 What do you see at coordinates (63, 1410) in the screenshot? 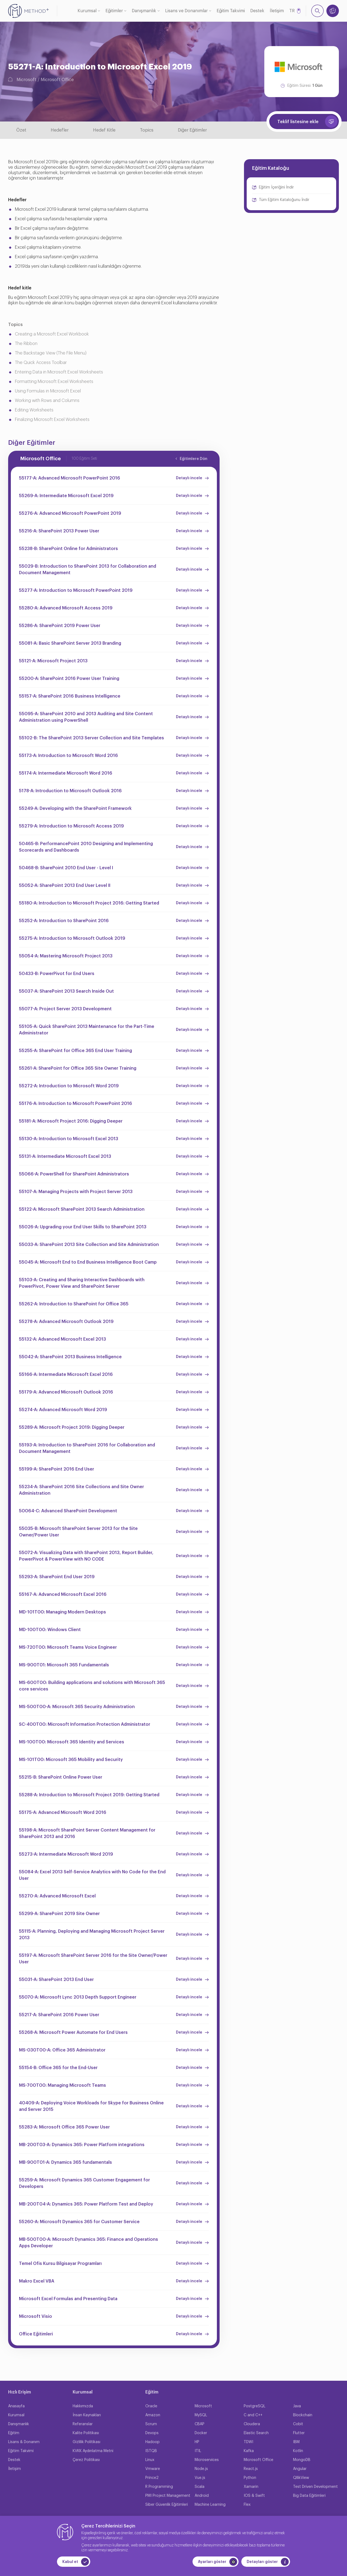
I see `55274-A: Advanced Microsoft Word 2019` at bounding box center [63, 1410].